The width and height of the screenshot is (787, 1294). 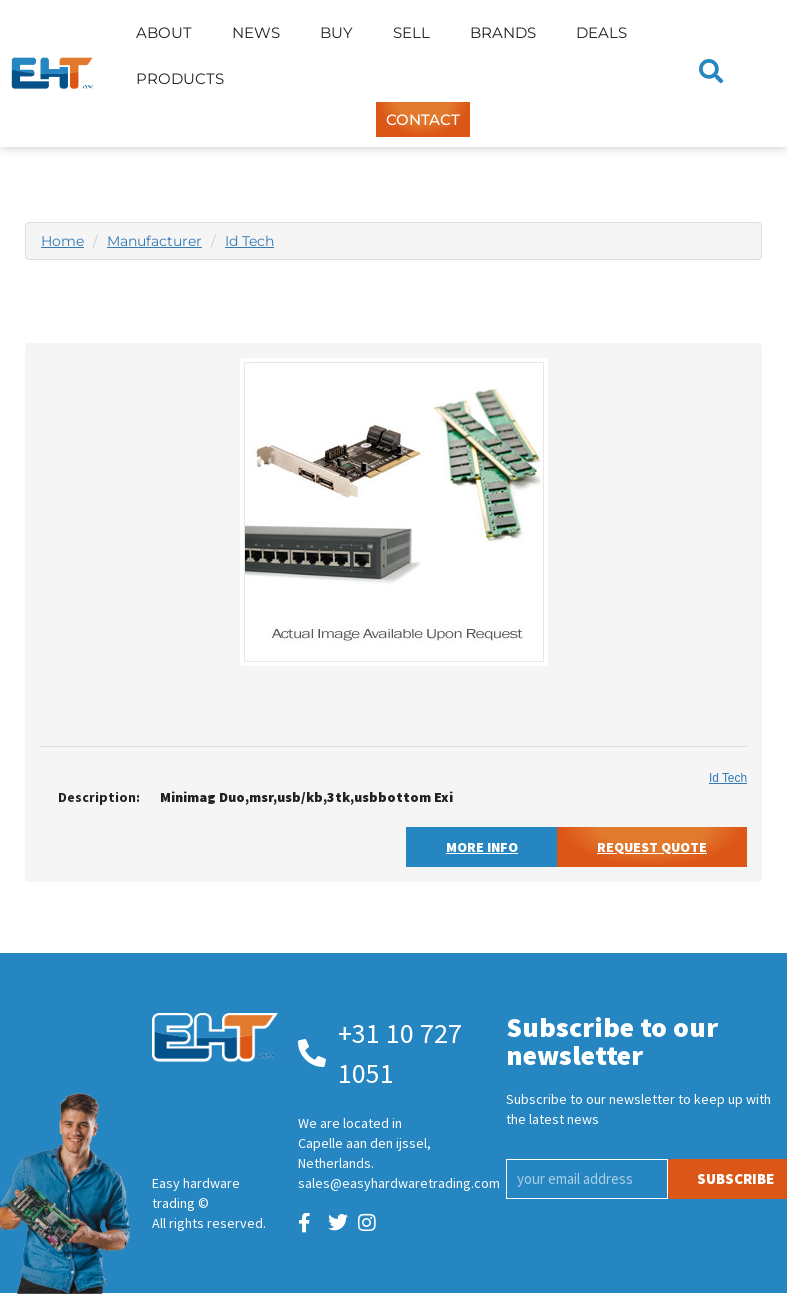 I want to click on Sell, so click(x=411, y=32).